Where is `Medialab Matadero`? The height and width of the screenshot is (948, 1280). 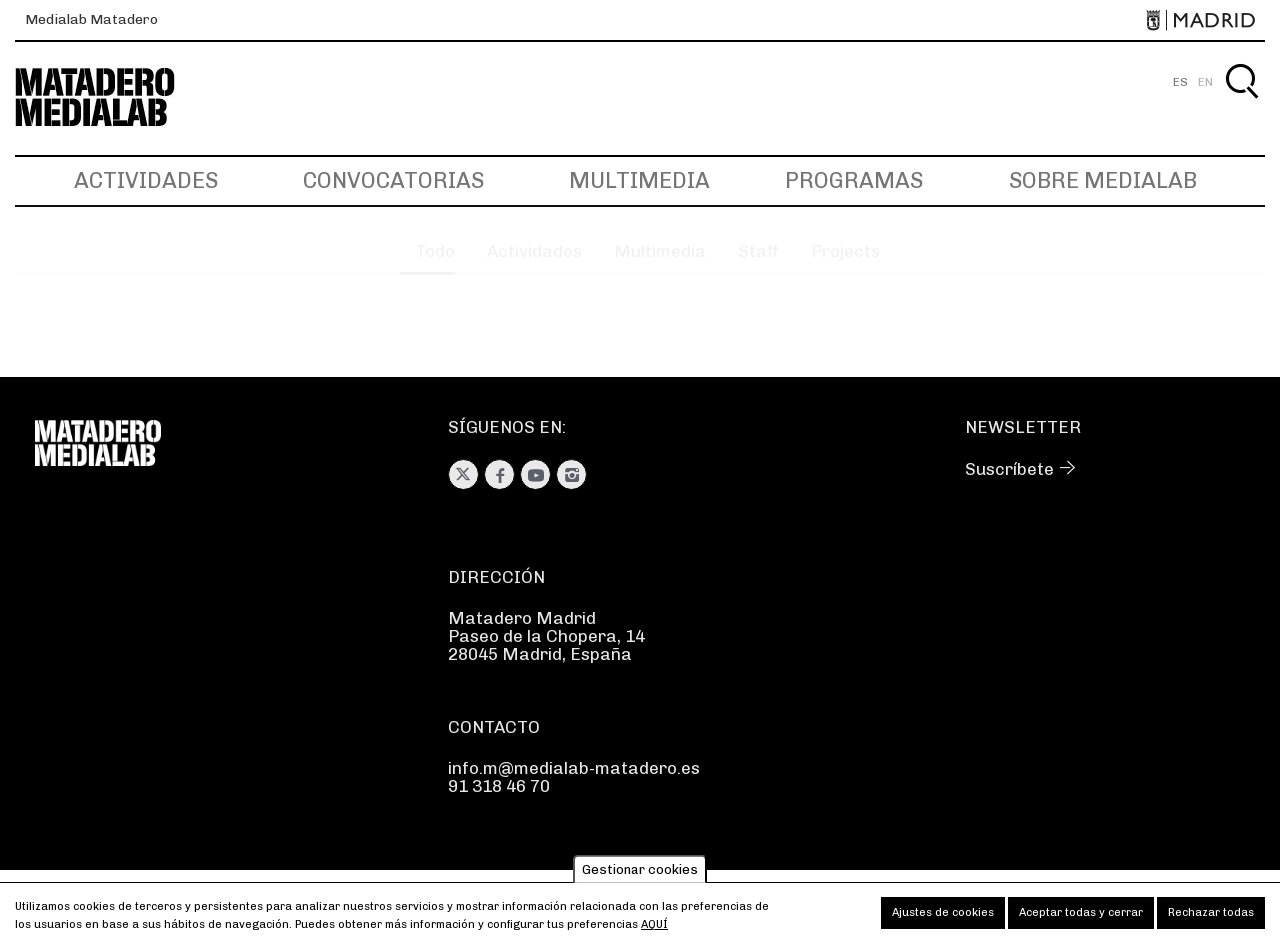
Medialab Matadero is located at coordinates (91, 19).